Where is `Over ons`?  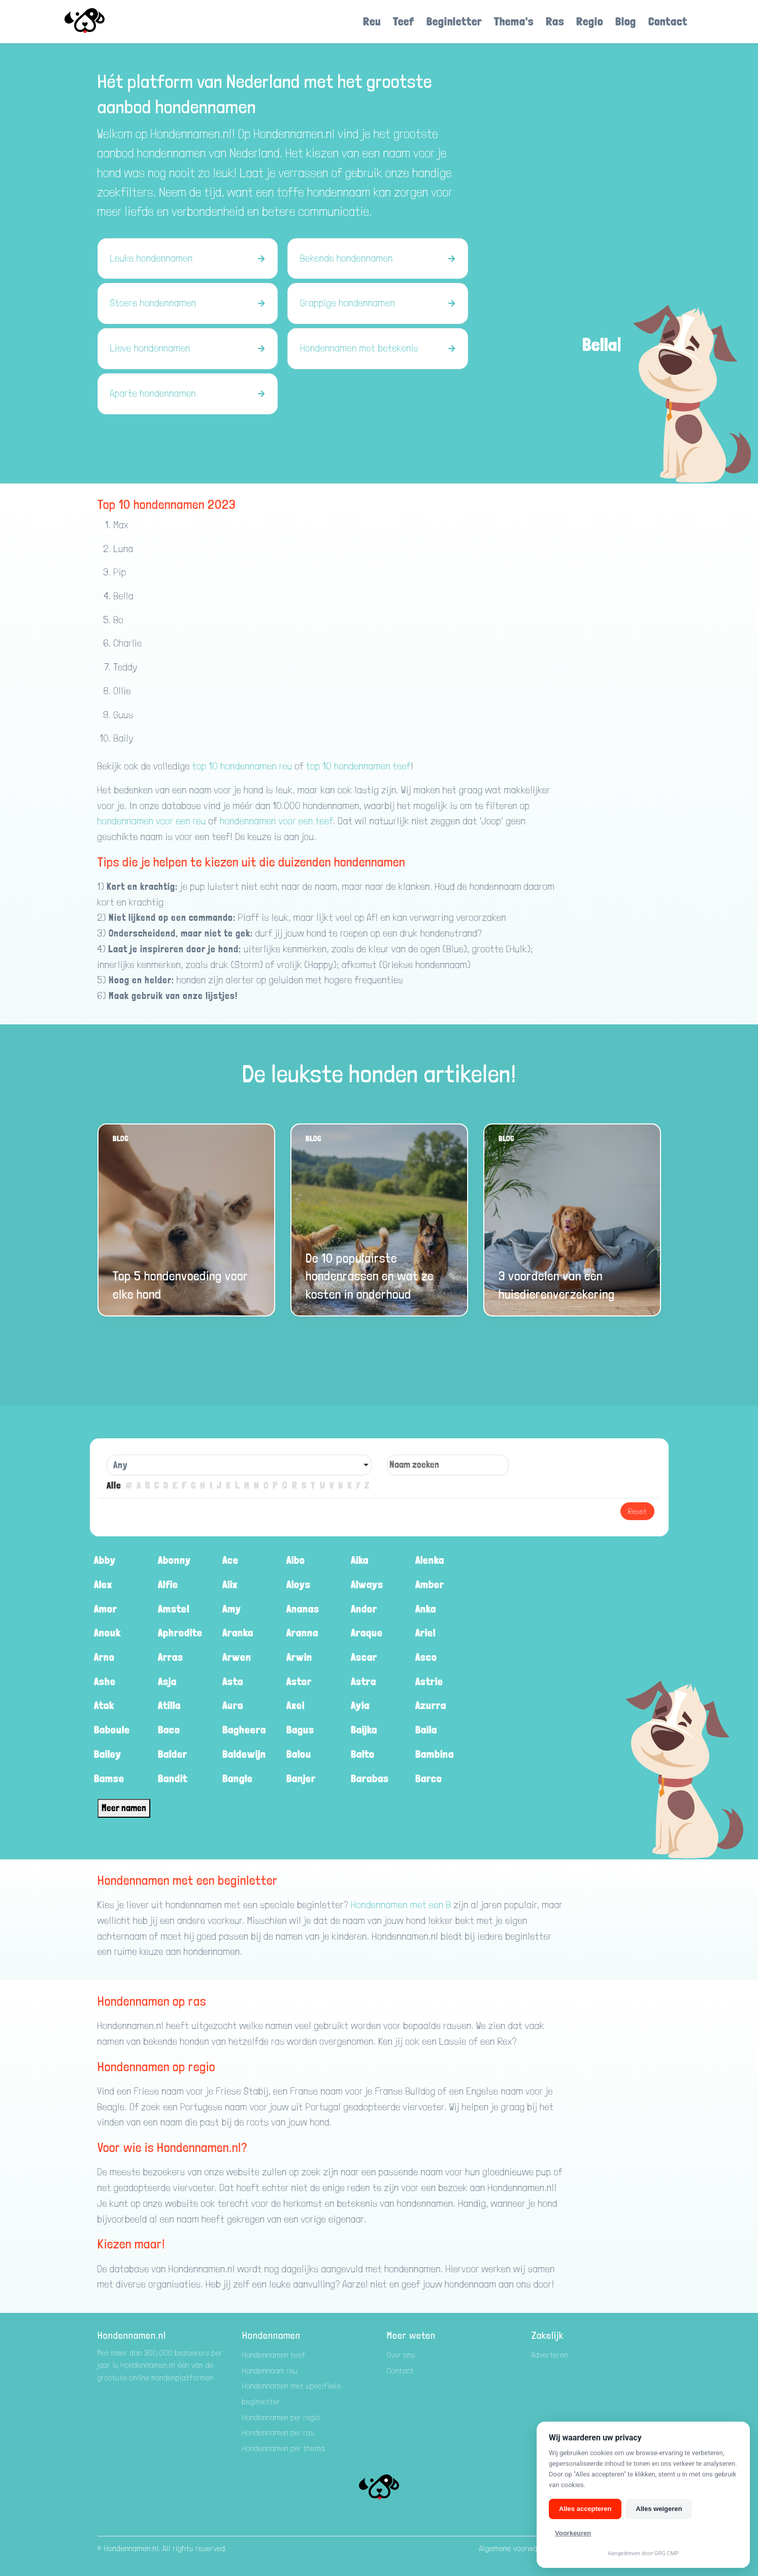
Over ons is located at coordinates (401, 2355).